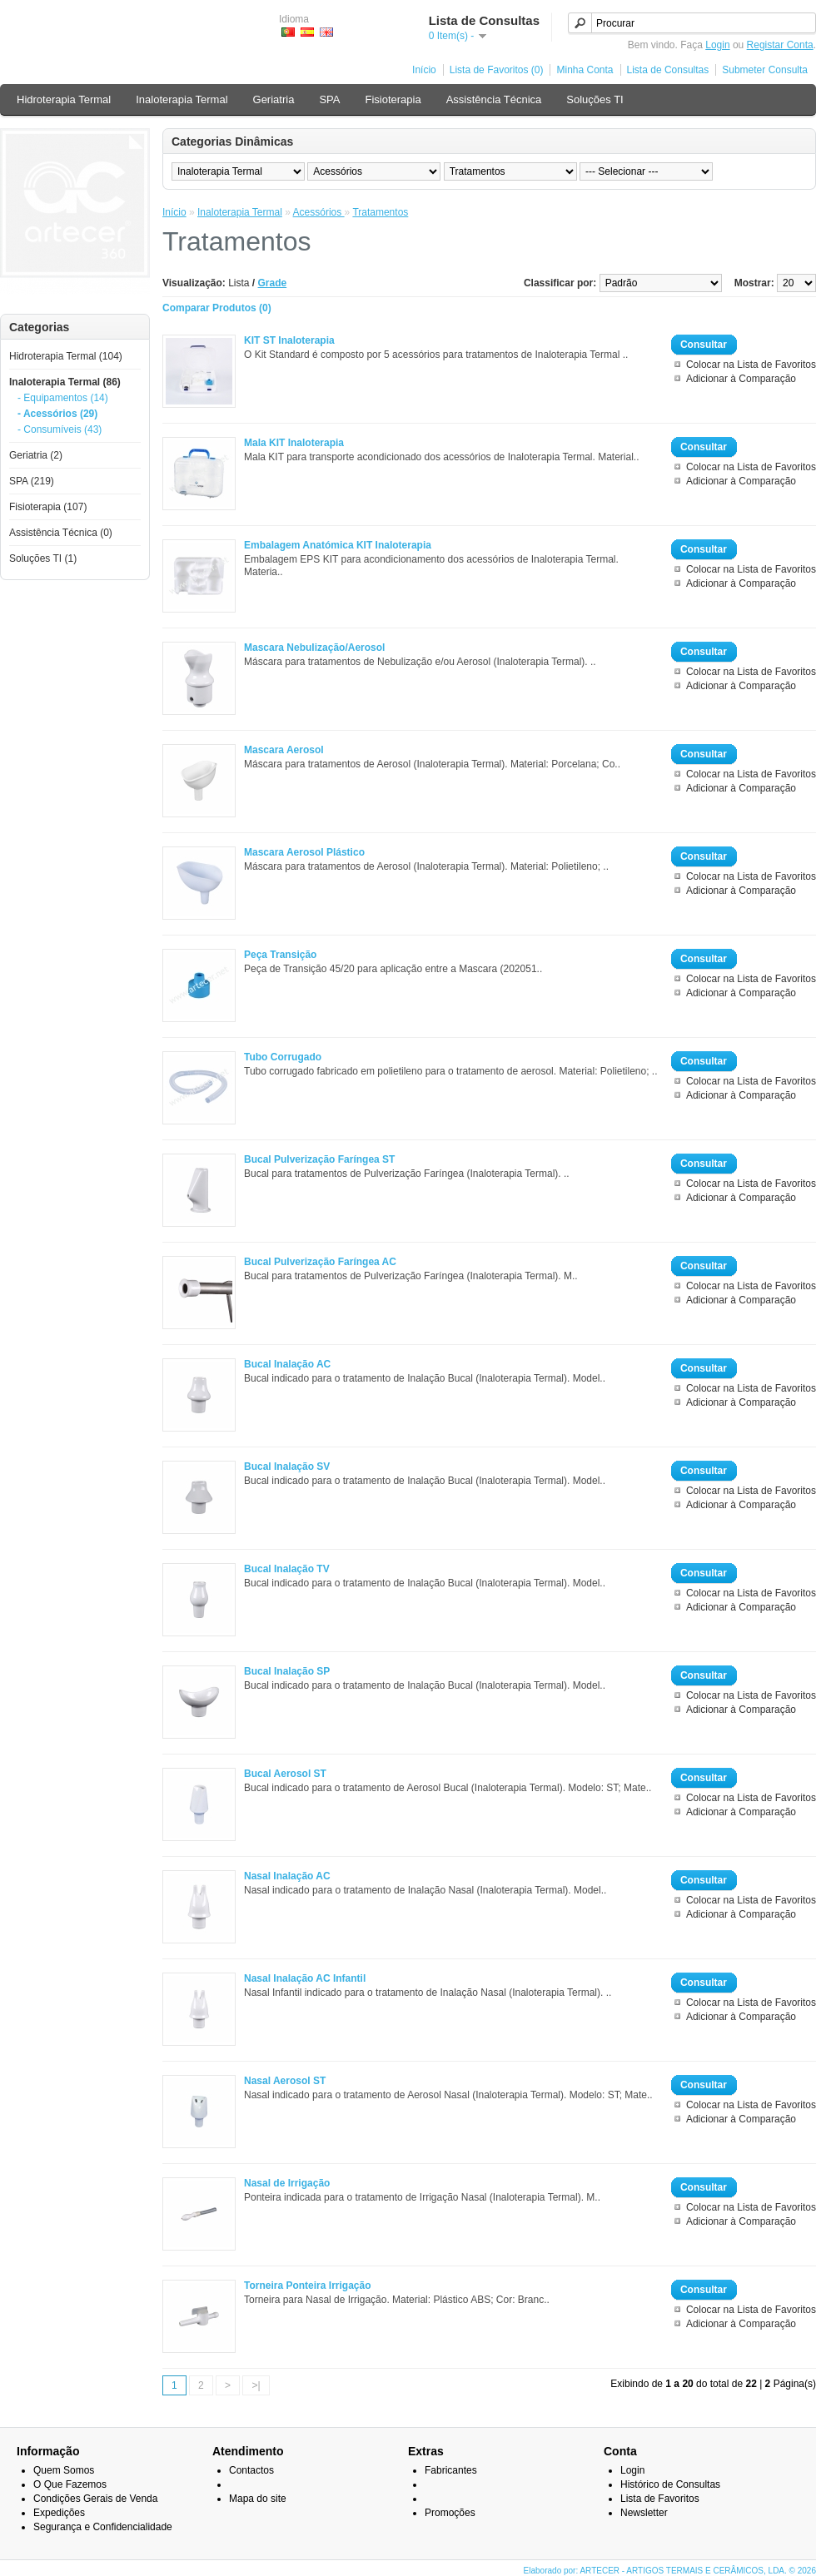 Image resolution: width=816 pixels, height=2576 pixels. What do you see at coordinates (594, 99) in the screenshot?
I see `Soluções TI` at bounding box center [594, 99].